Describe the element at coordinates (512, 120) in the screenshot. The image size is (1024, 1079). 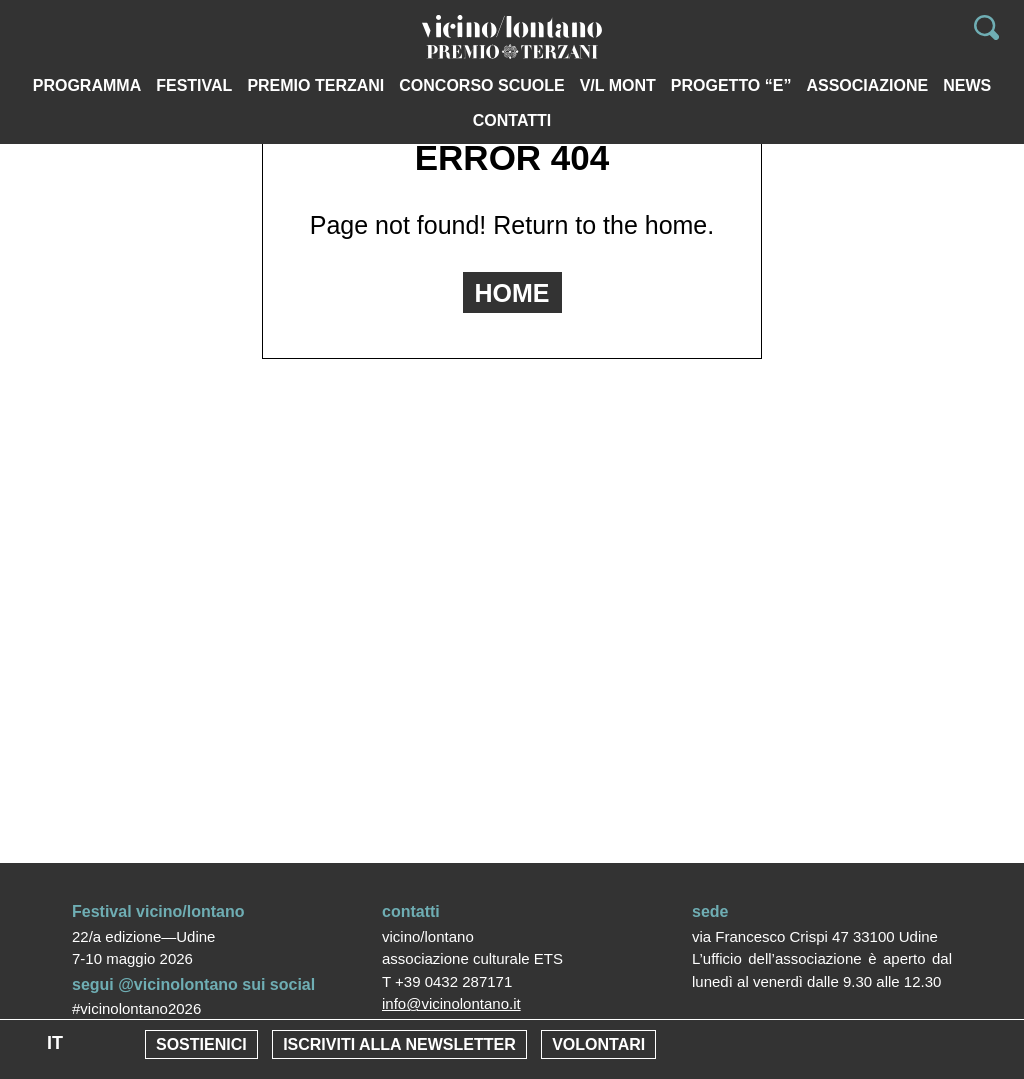
I see `Contatti` at that location.